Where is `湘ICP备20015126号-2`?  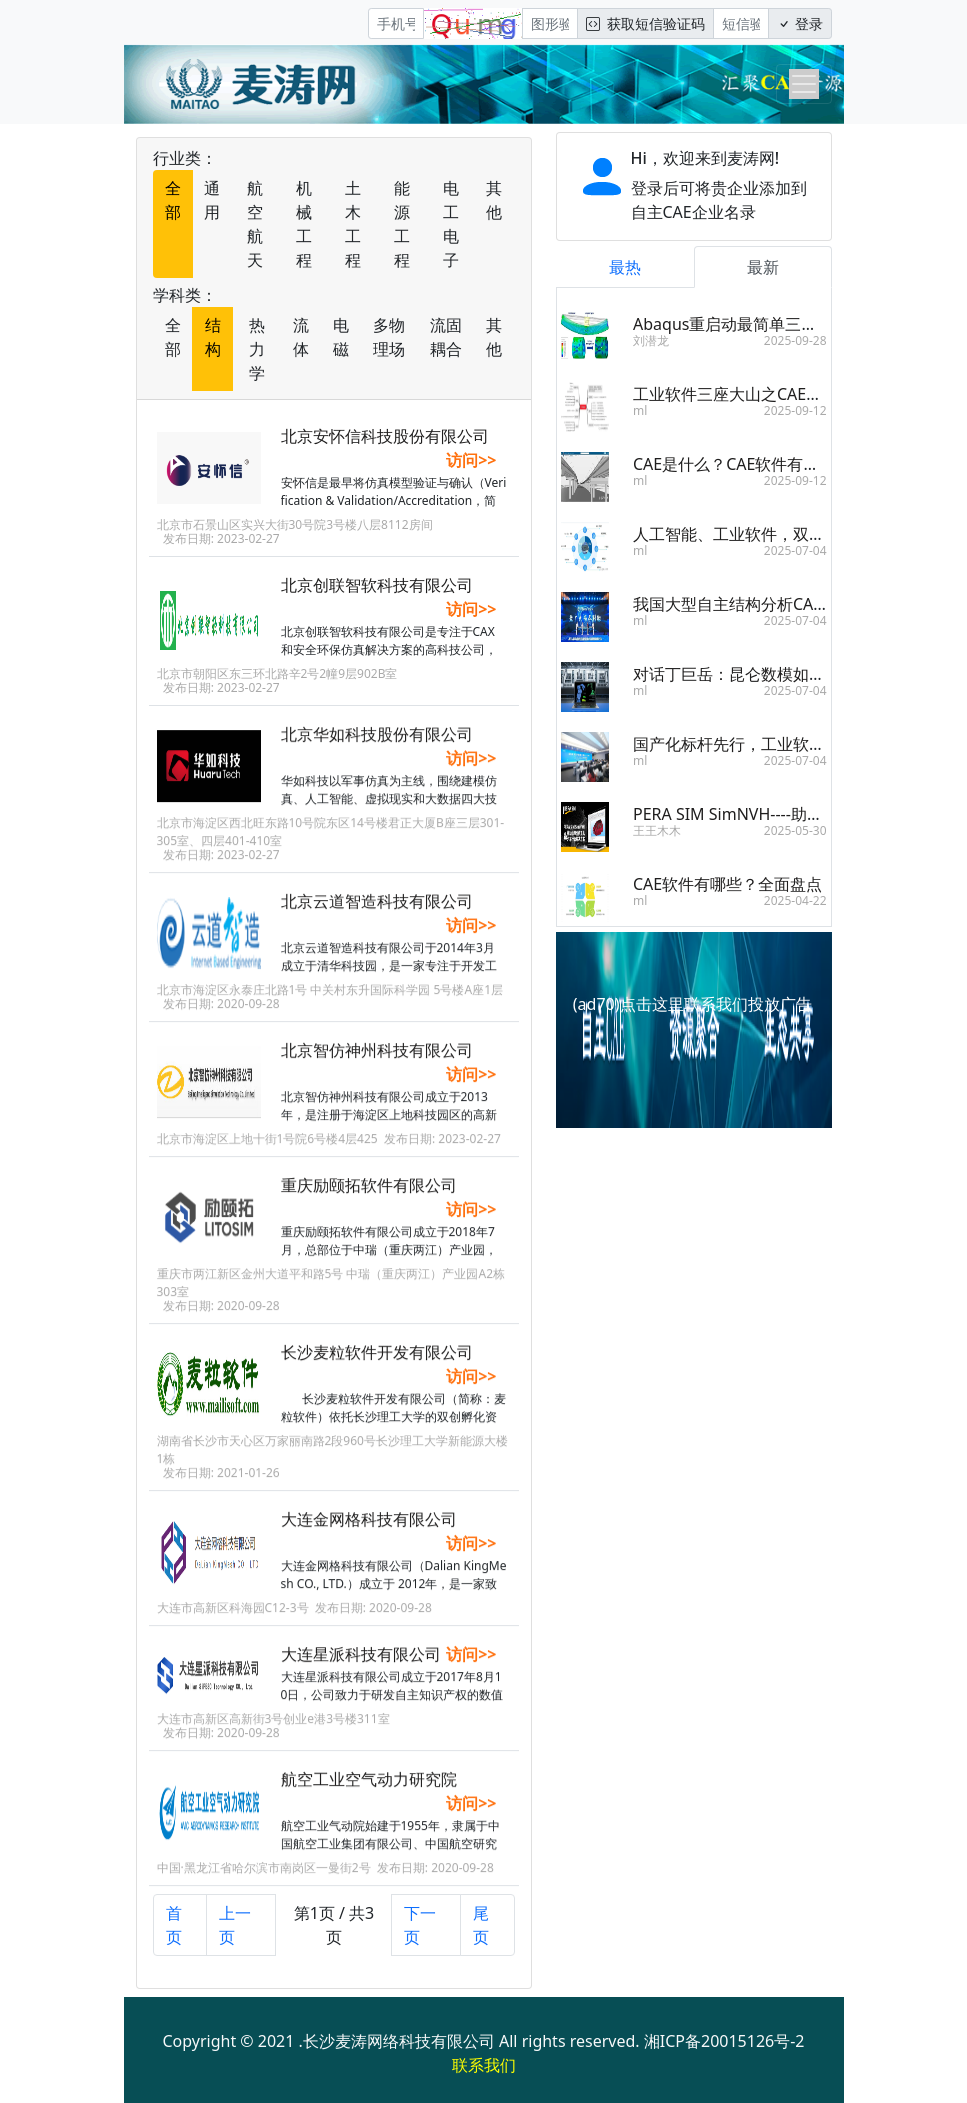
湘ICP备20015126号-2 is located at coordinates (724, 2041).